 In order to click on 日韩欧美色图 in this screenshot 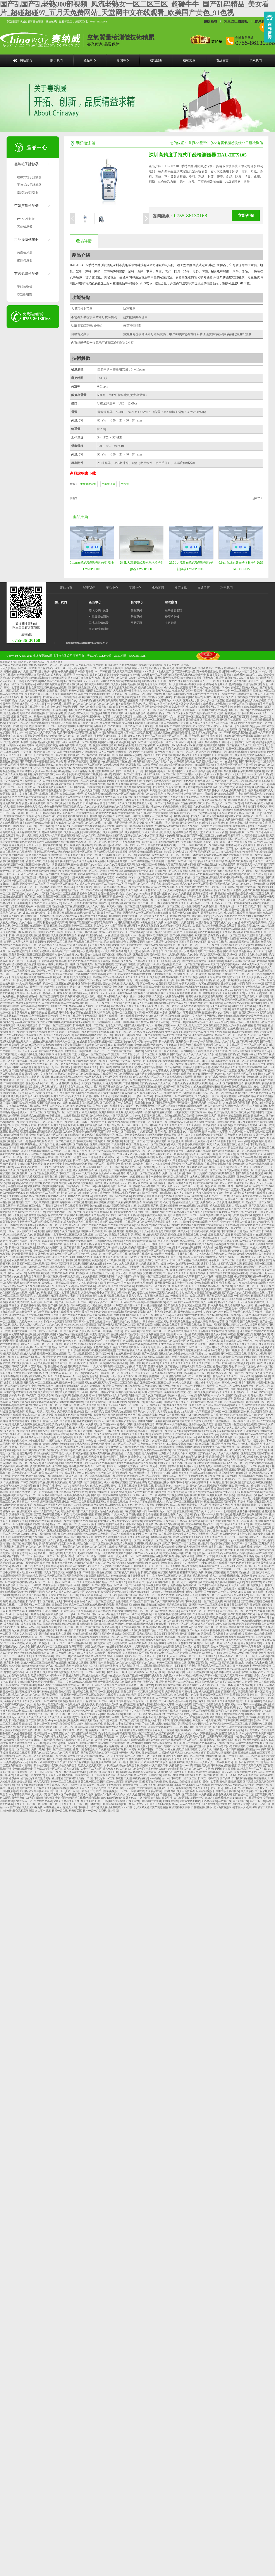, I will do `click(192, 1601)`.